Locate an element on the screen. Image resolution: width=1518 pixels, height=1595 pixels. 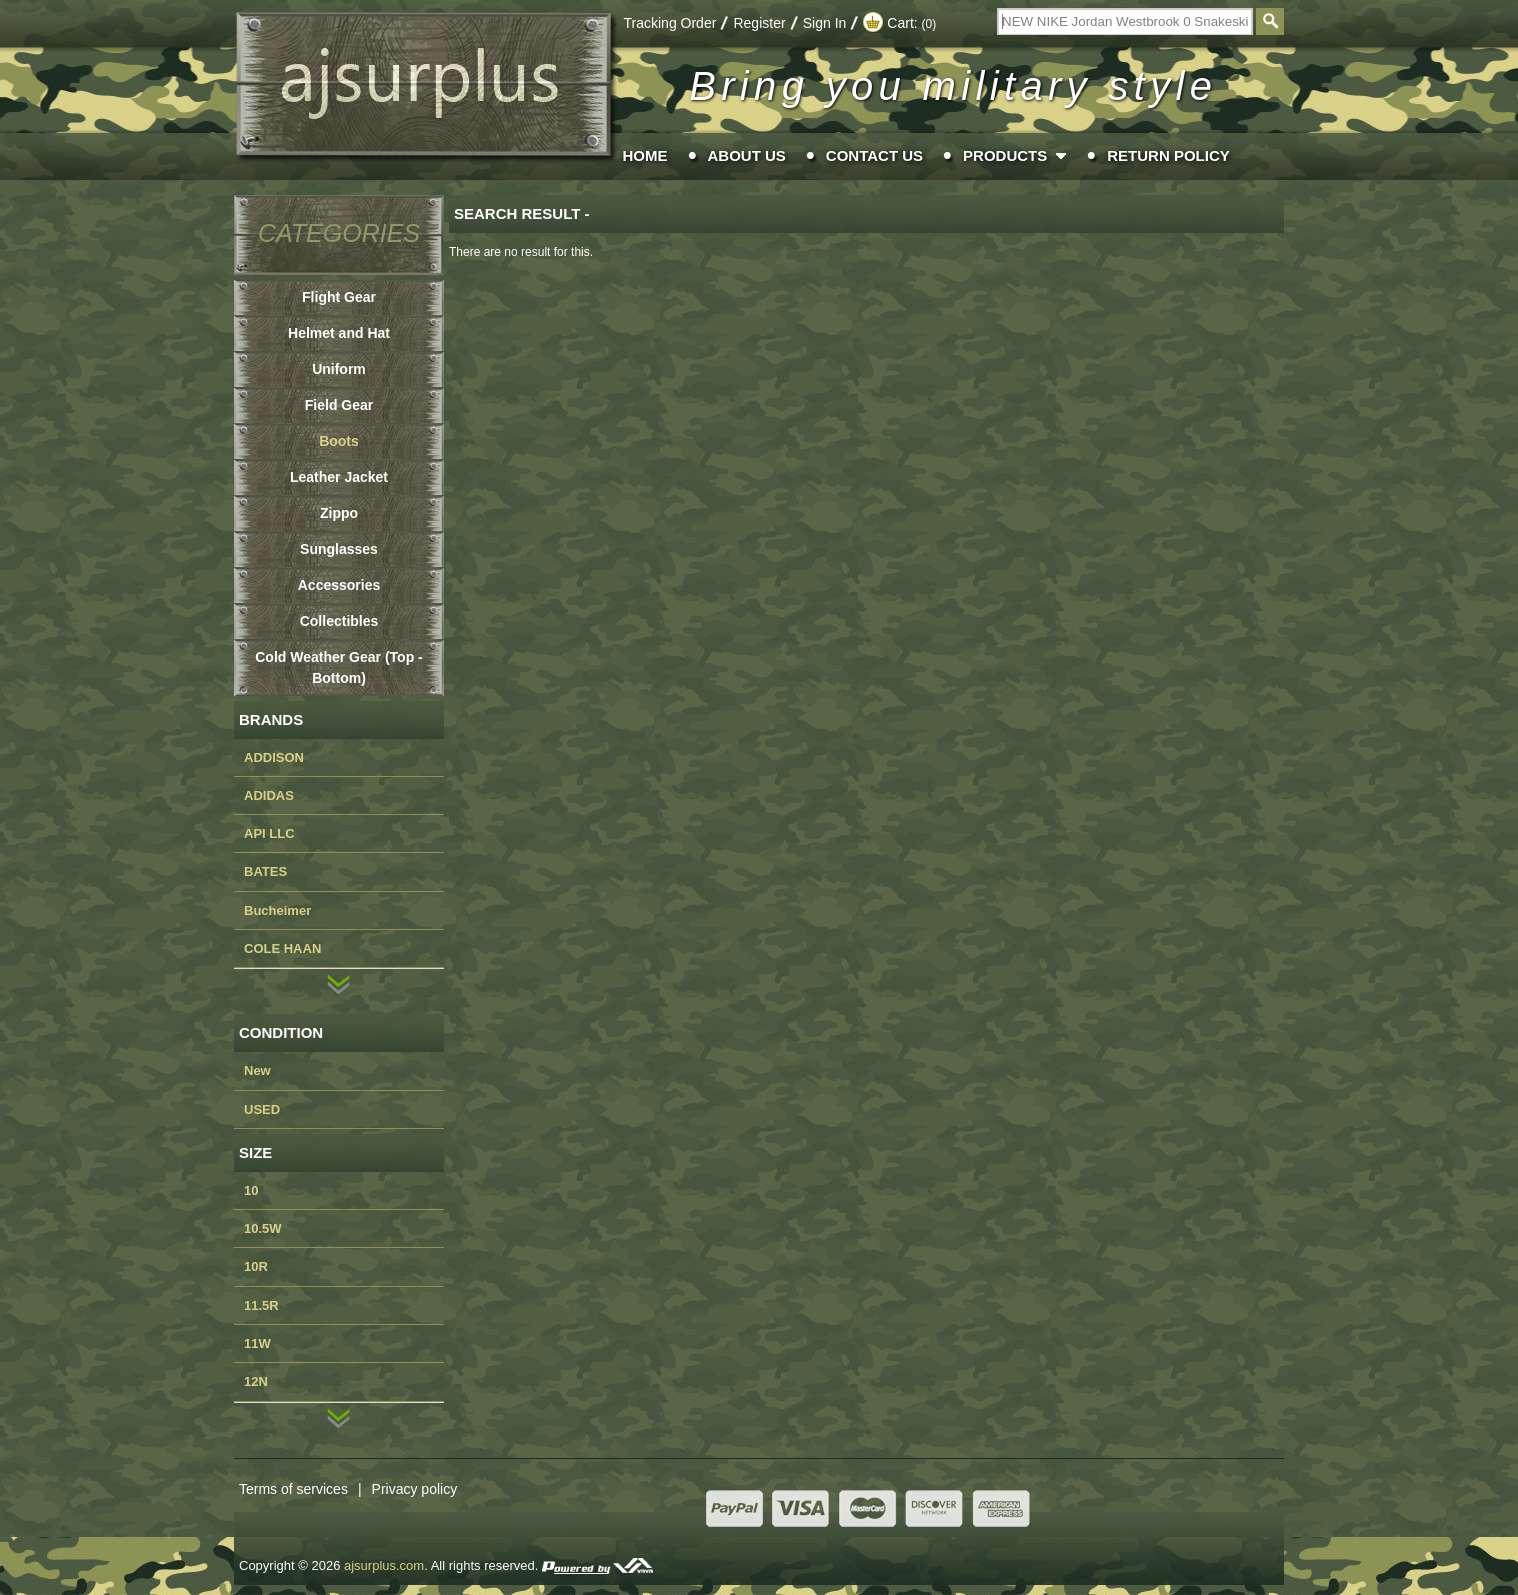
12N is located at coordinates (256, 1381).